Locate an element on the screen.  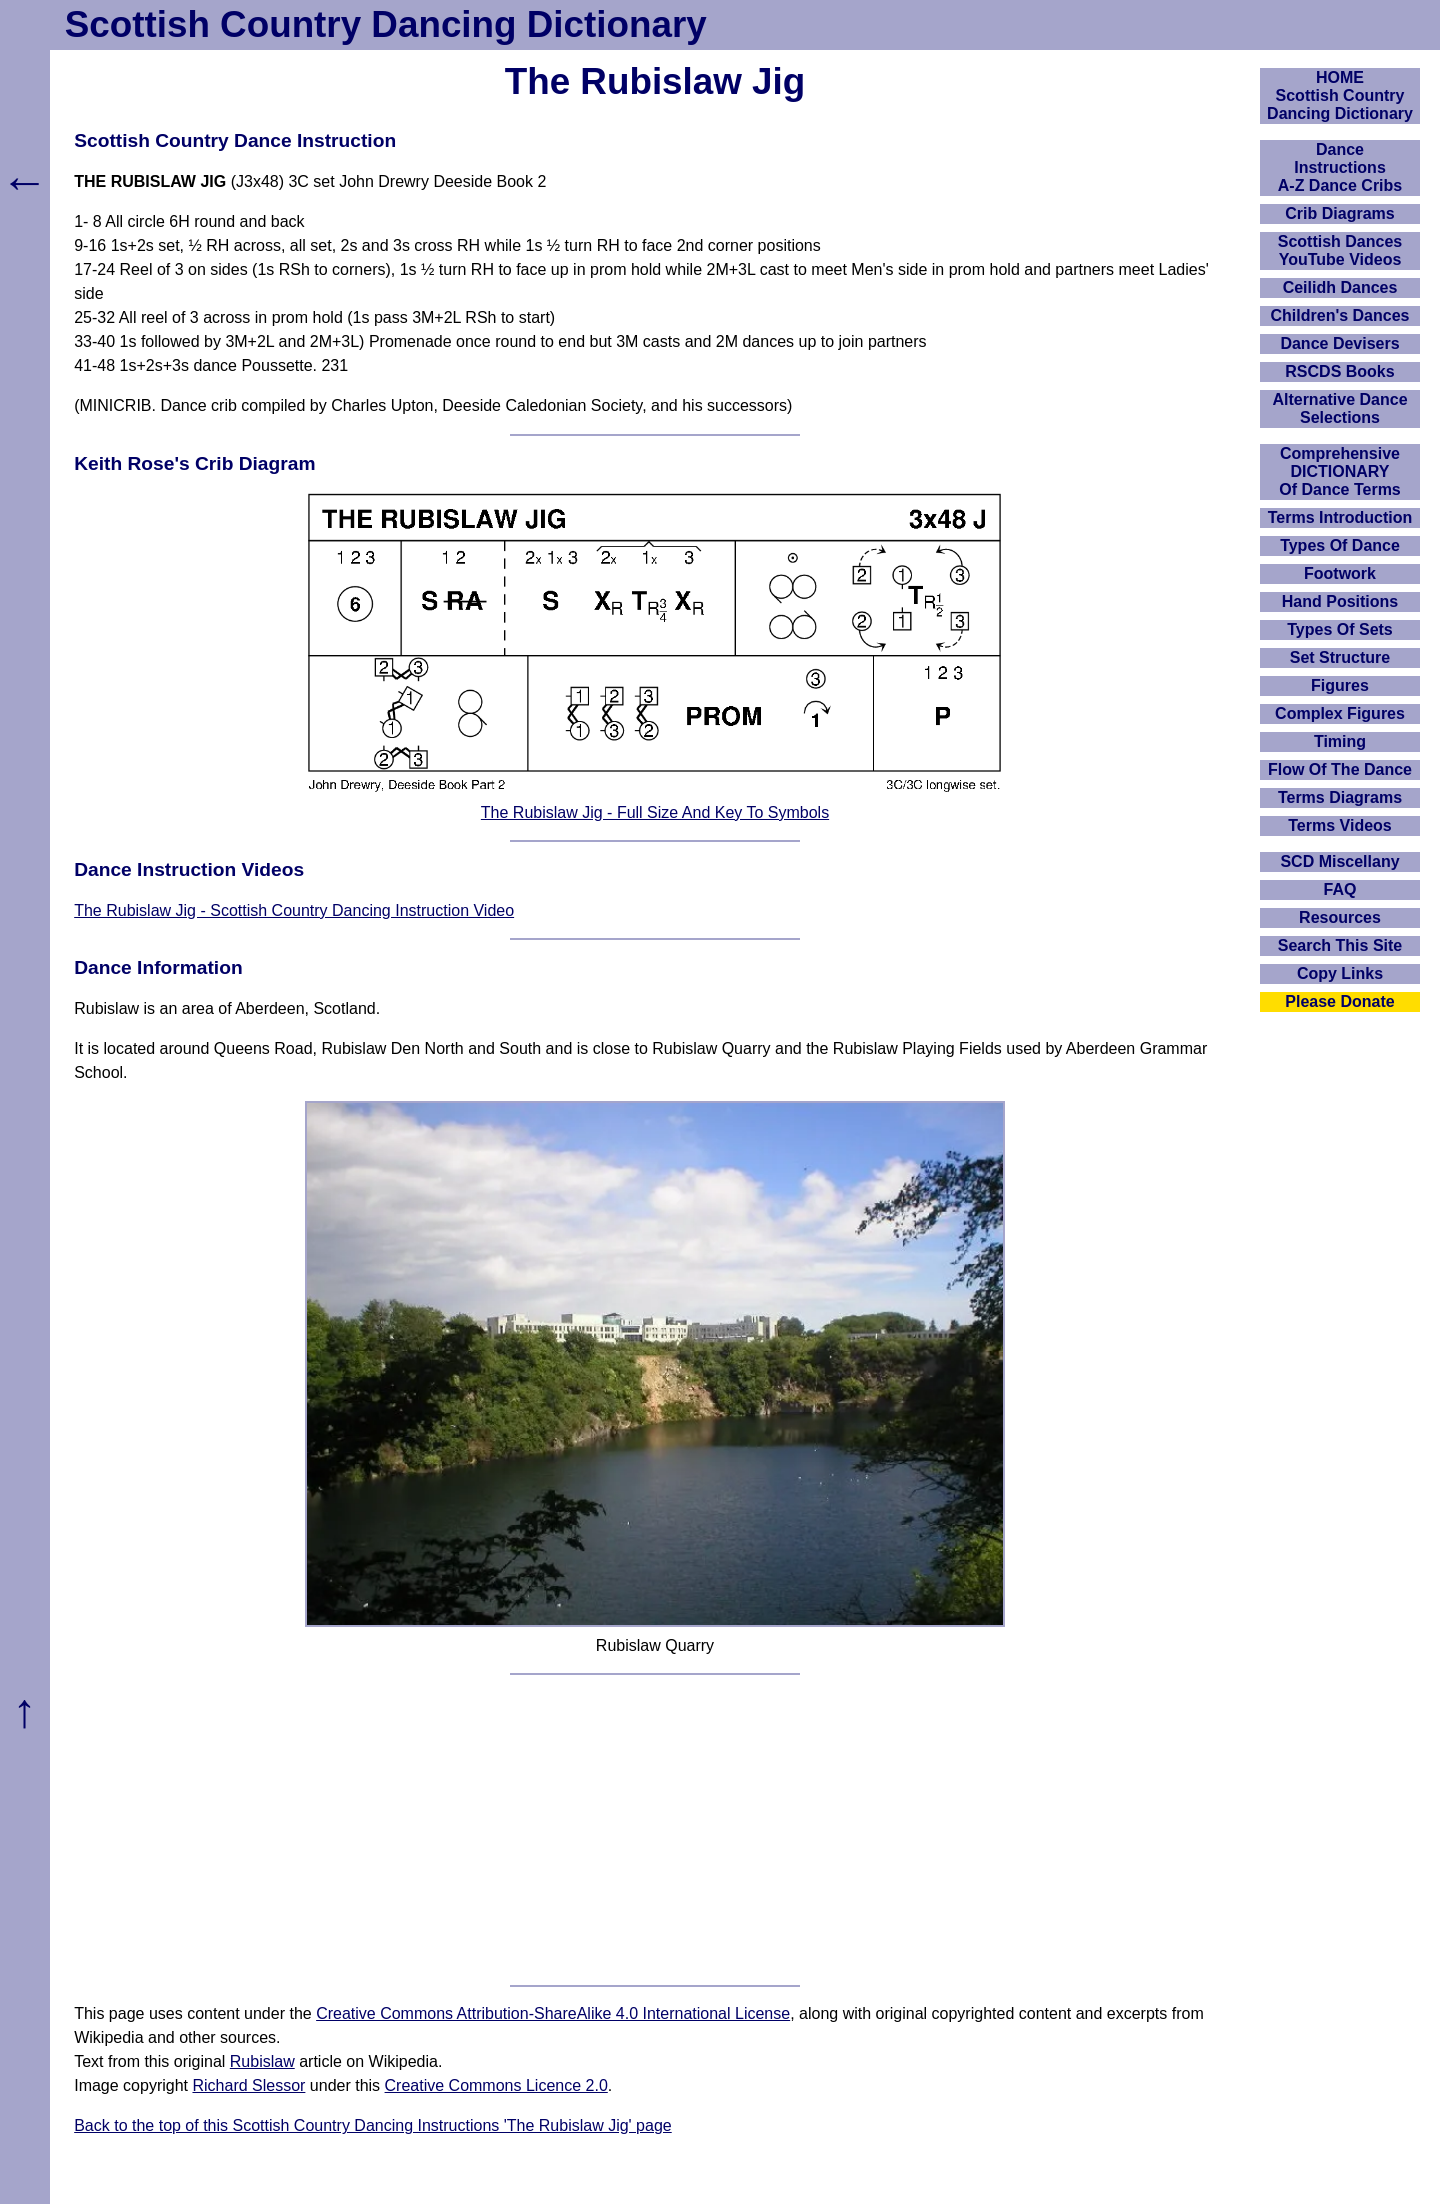
Dance Devisers is located at coordinates (1339, 343).